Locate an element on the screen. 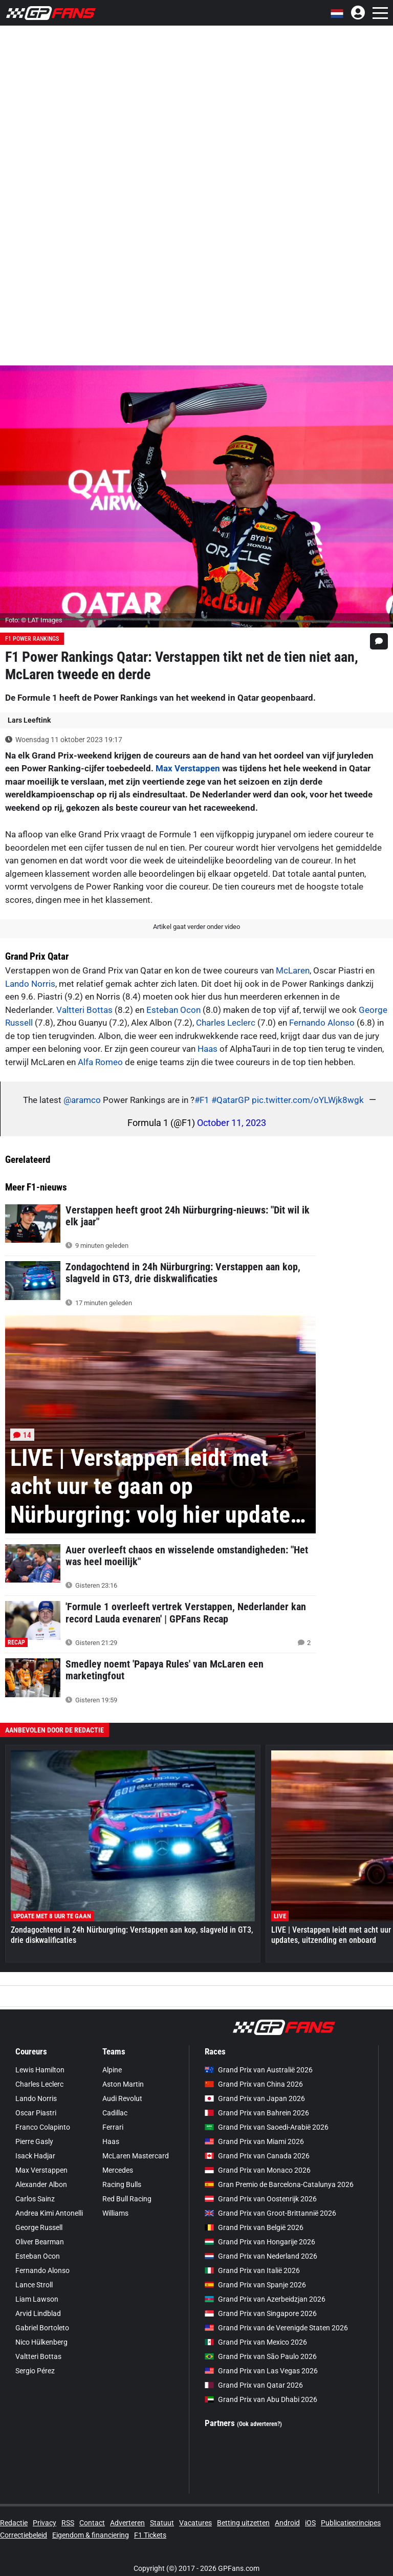  Grand Prix van Las Vegas 2026 is located at coordinates (261, 2371).